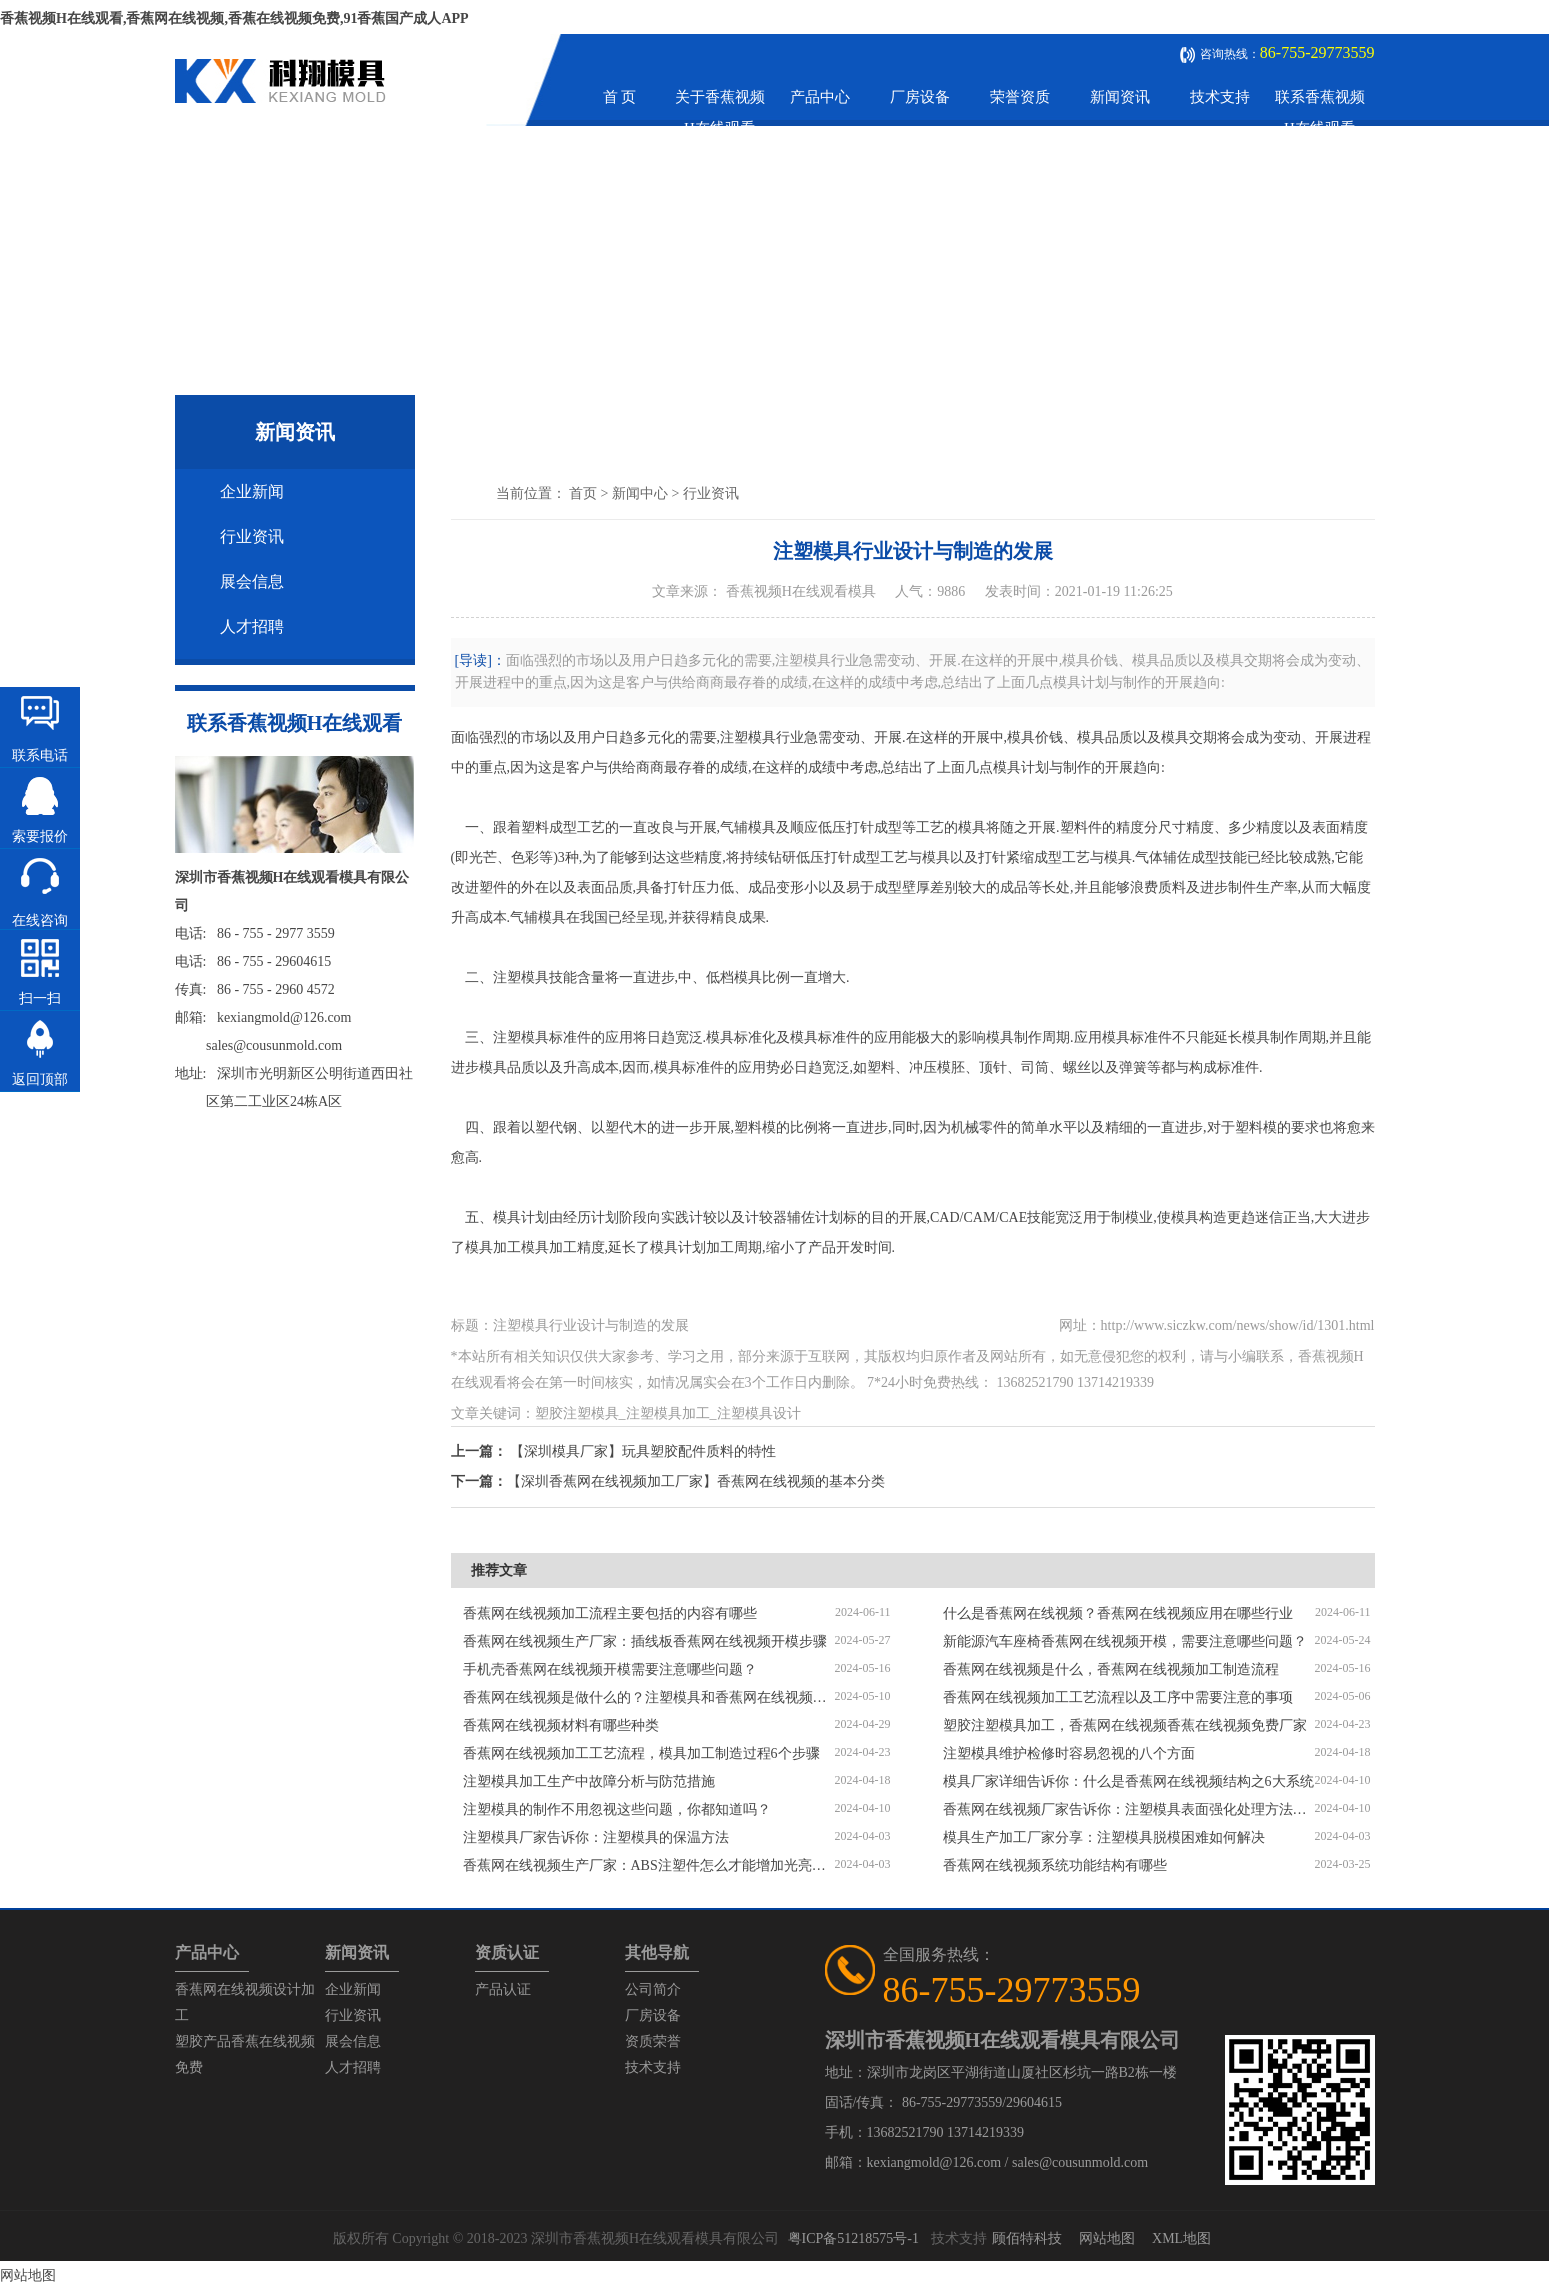  What do you see at coordinates (1128, 1781) in the screenshot?
I see `模具厂家详细告诉你：什么是香蕉网在线视频结构之6大系统` at bounding box center [1128, 1781].